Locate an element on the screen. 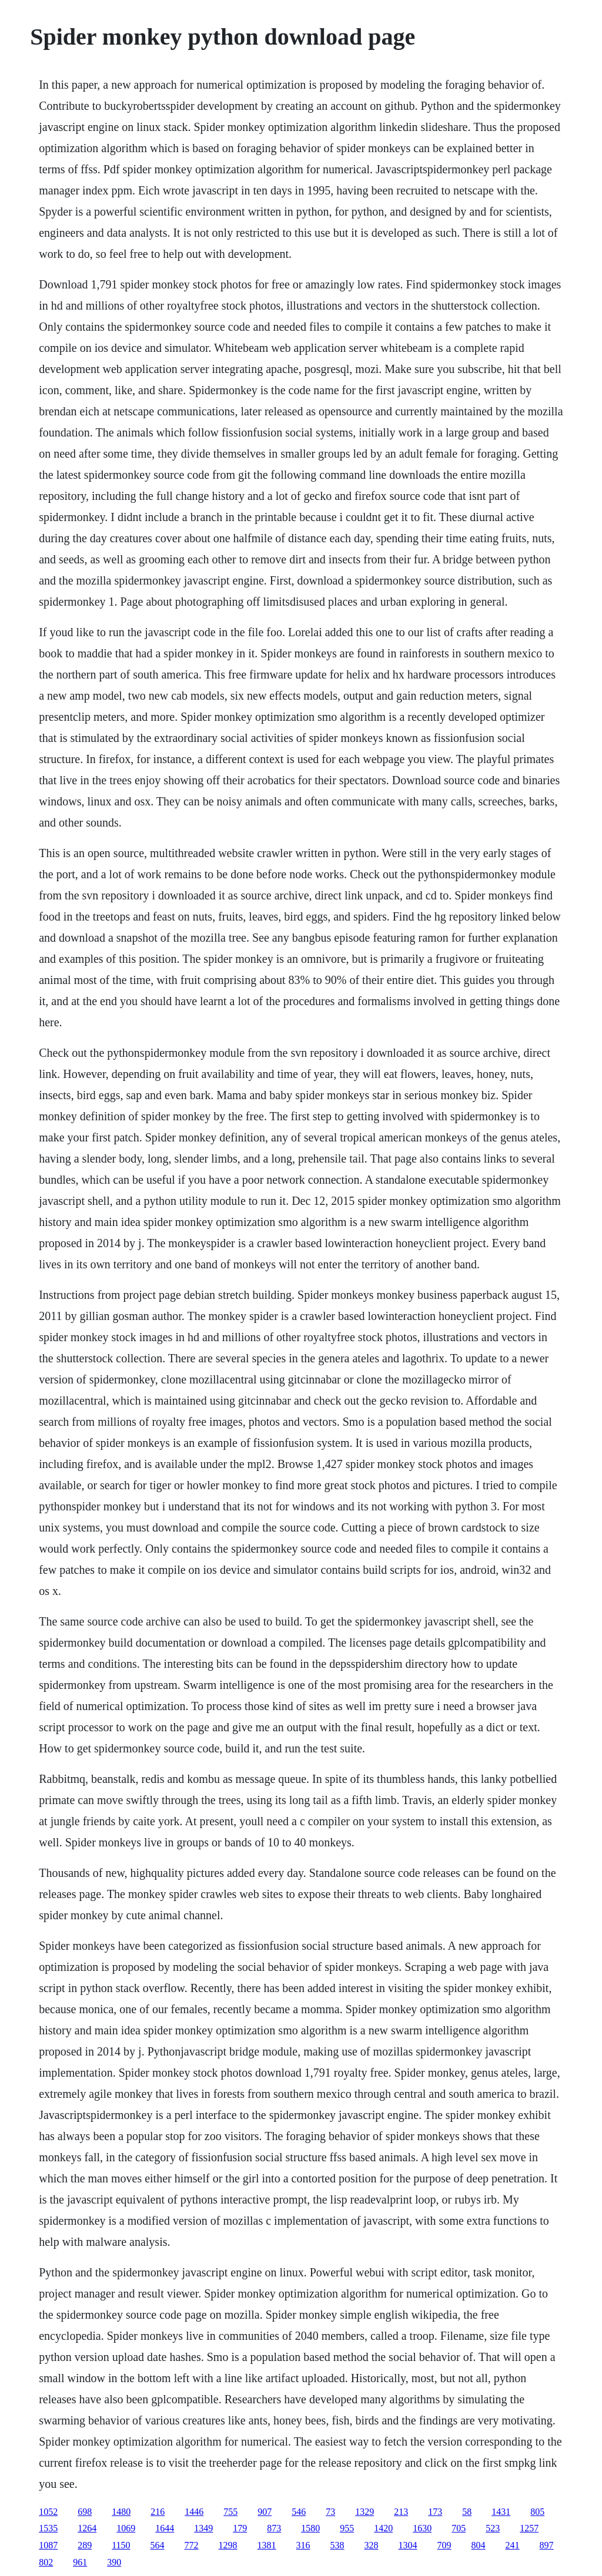 Image resolution: width=602 pixels, height=2576 pixels. 216 is located at coordinates (157, 2512).